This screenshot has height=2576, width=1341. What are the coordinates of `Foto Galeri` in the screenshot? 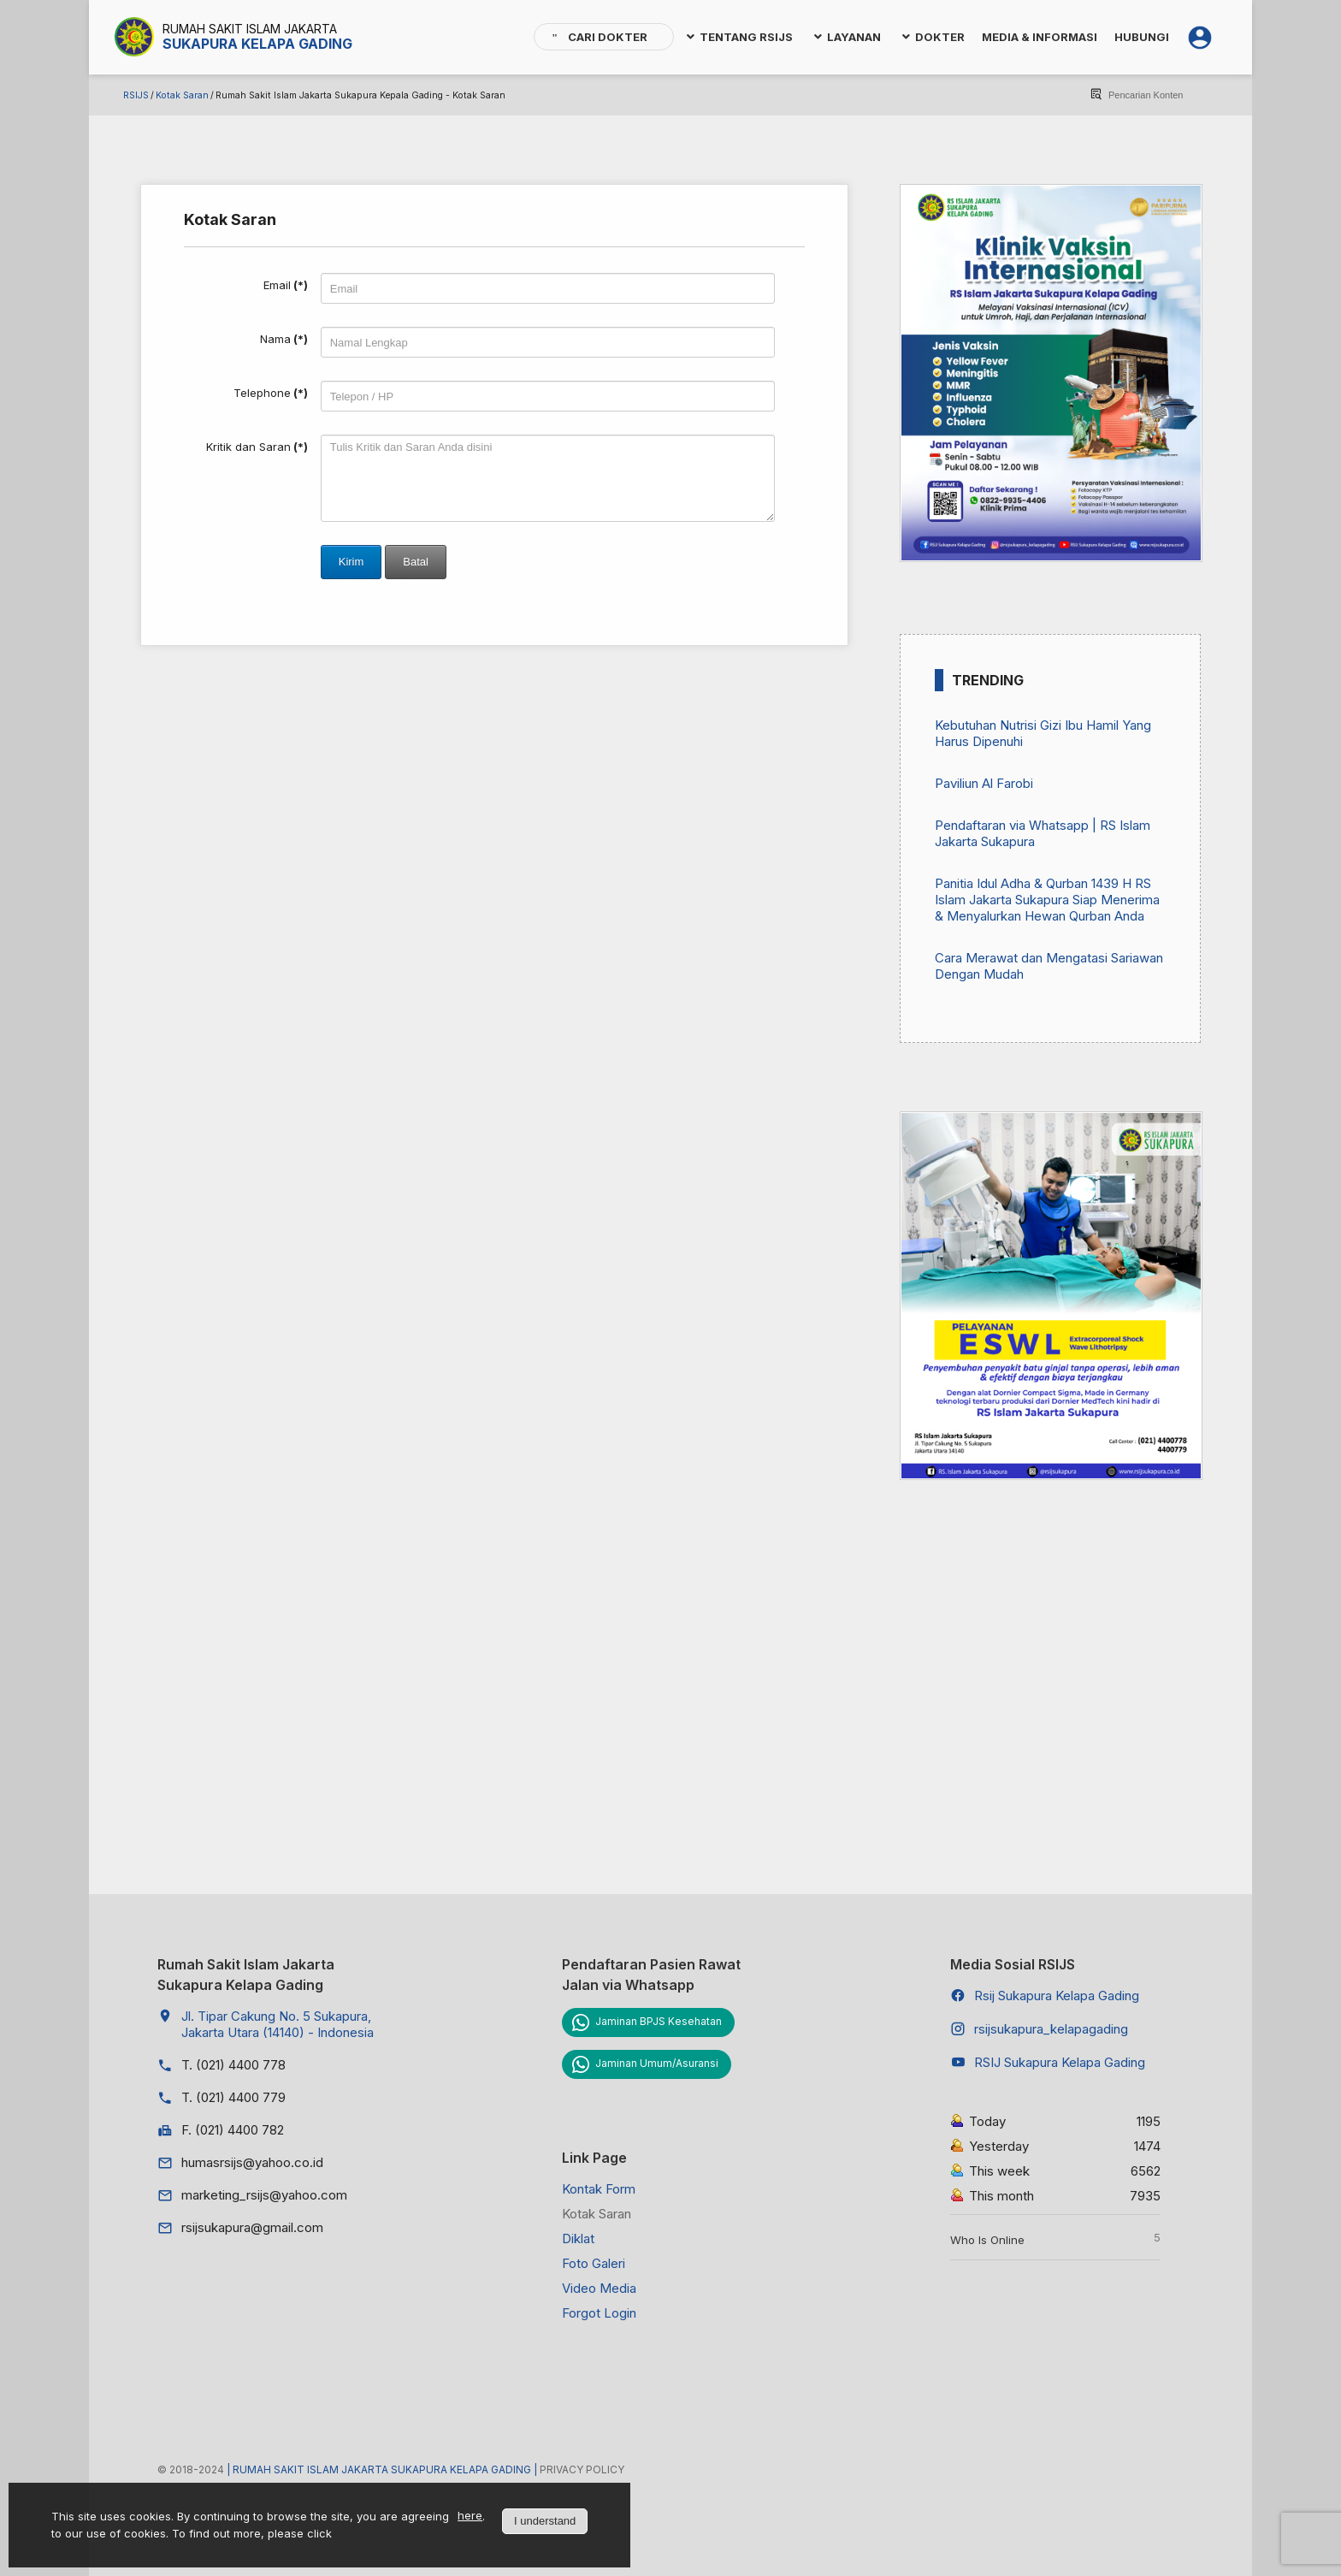 It's located at (593, 2263).